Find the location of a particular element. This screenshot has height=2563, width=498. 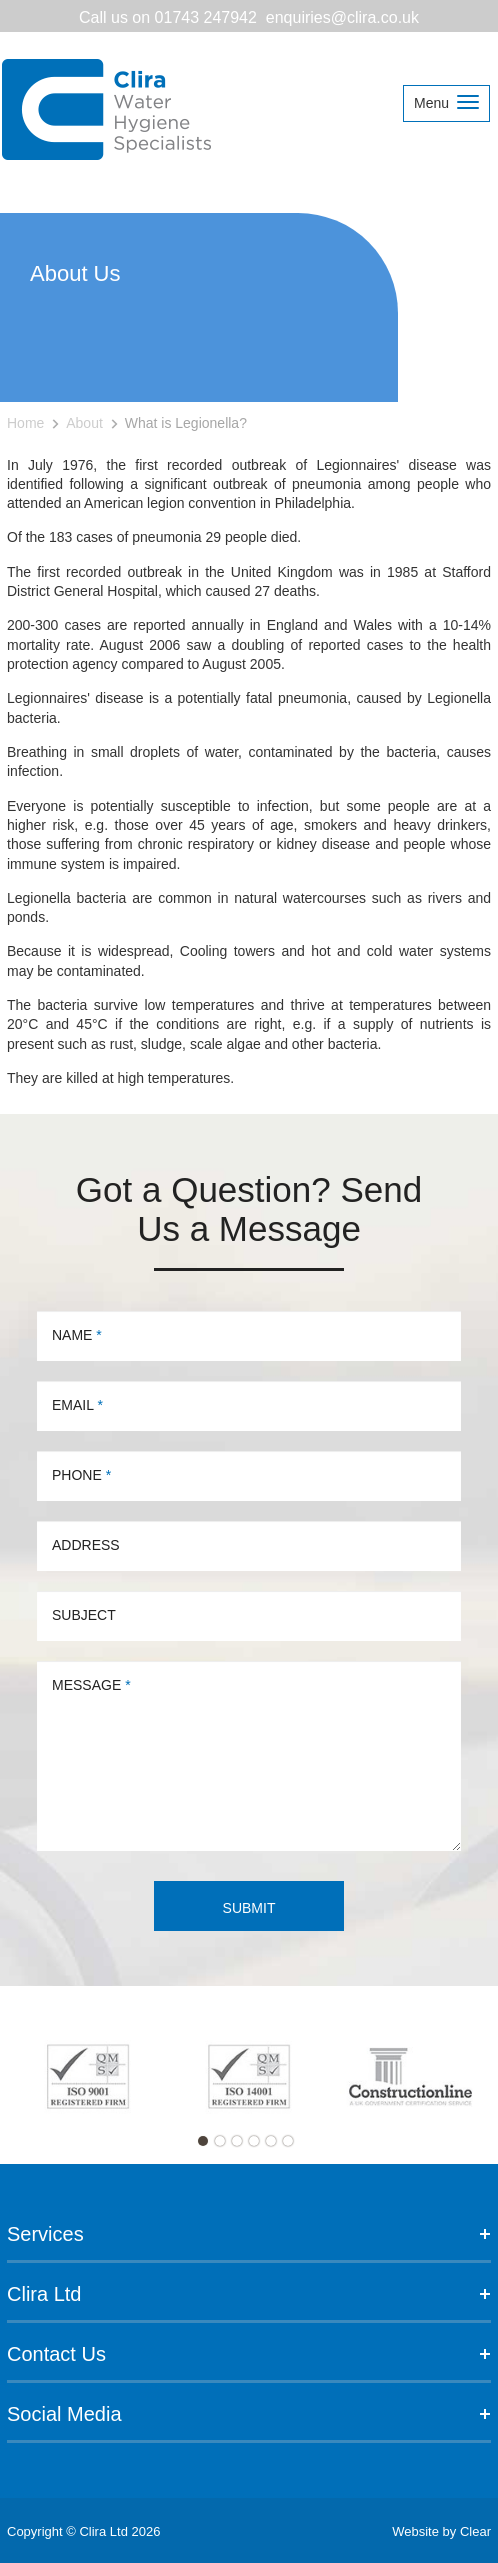

Subject is located at coordinates (84, 1615).